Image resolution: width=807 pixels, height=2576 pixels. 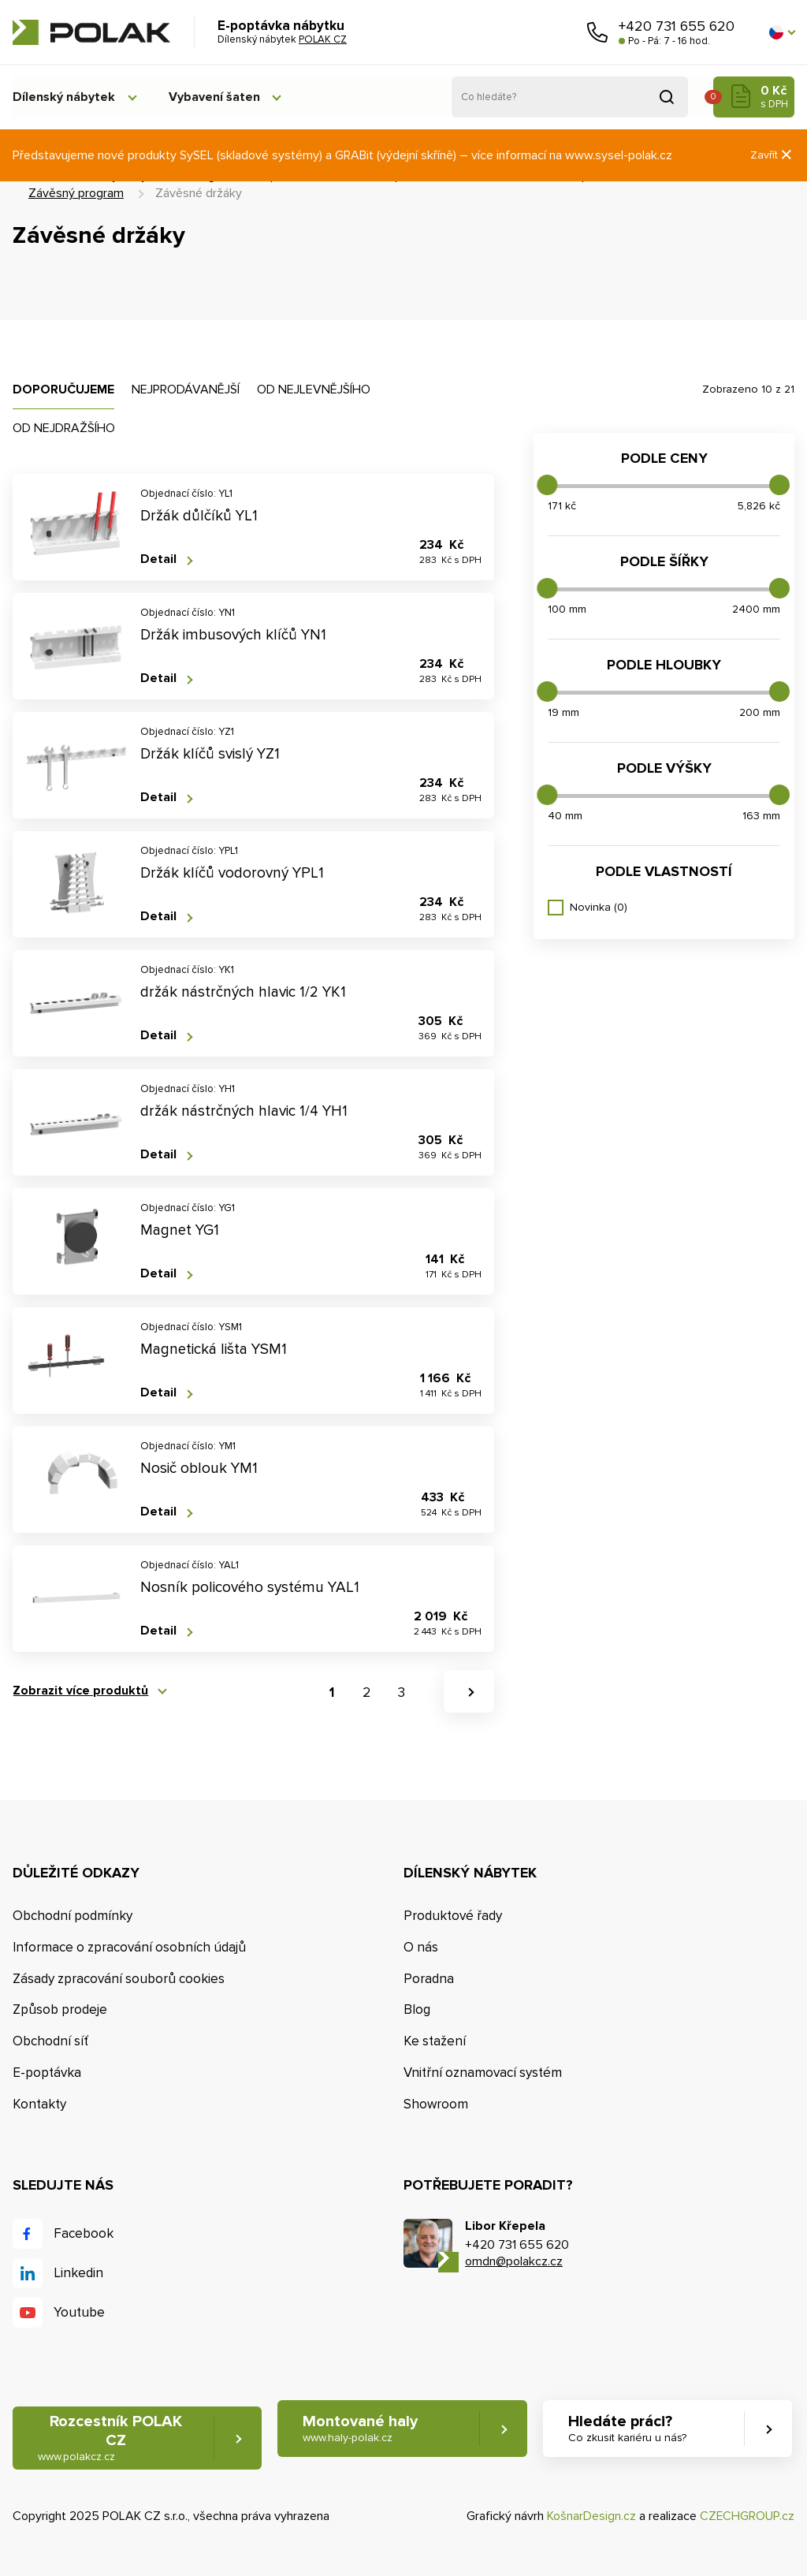 What do you see at coordinates (627, 2429) in the screenshot?
I see `Hledáte práci? [button]` at bounding box center [627, 2429].